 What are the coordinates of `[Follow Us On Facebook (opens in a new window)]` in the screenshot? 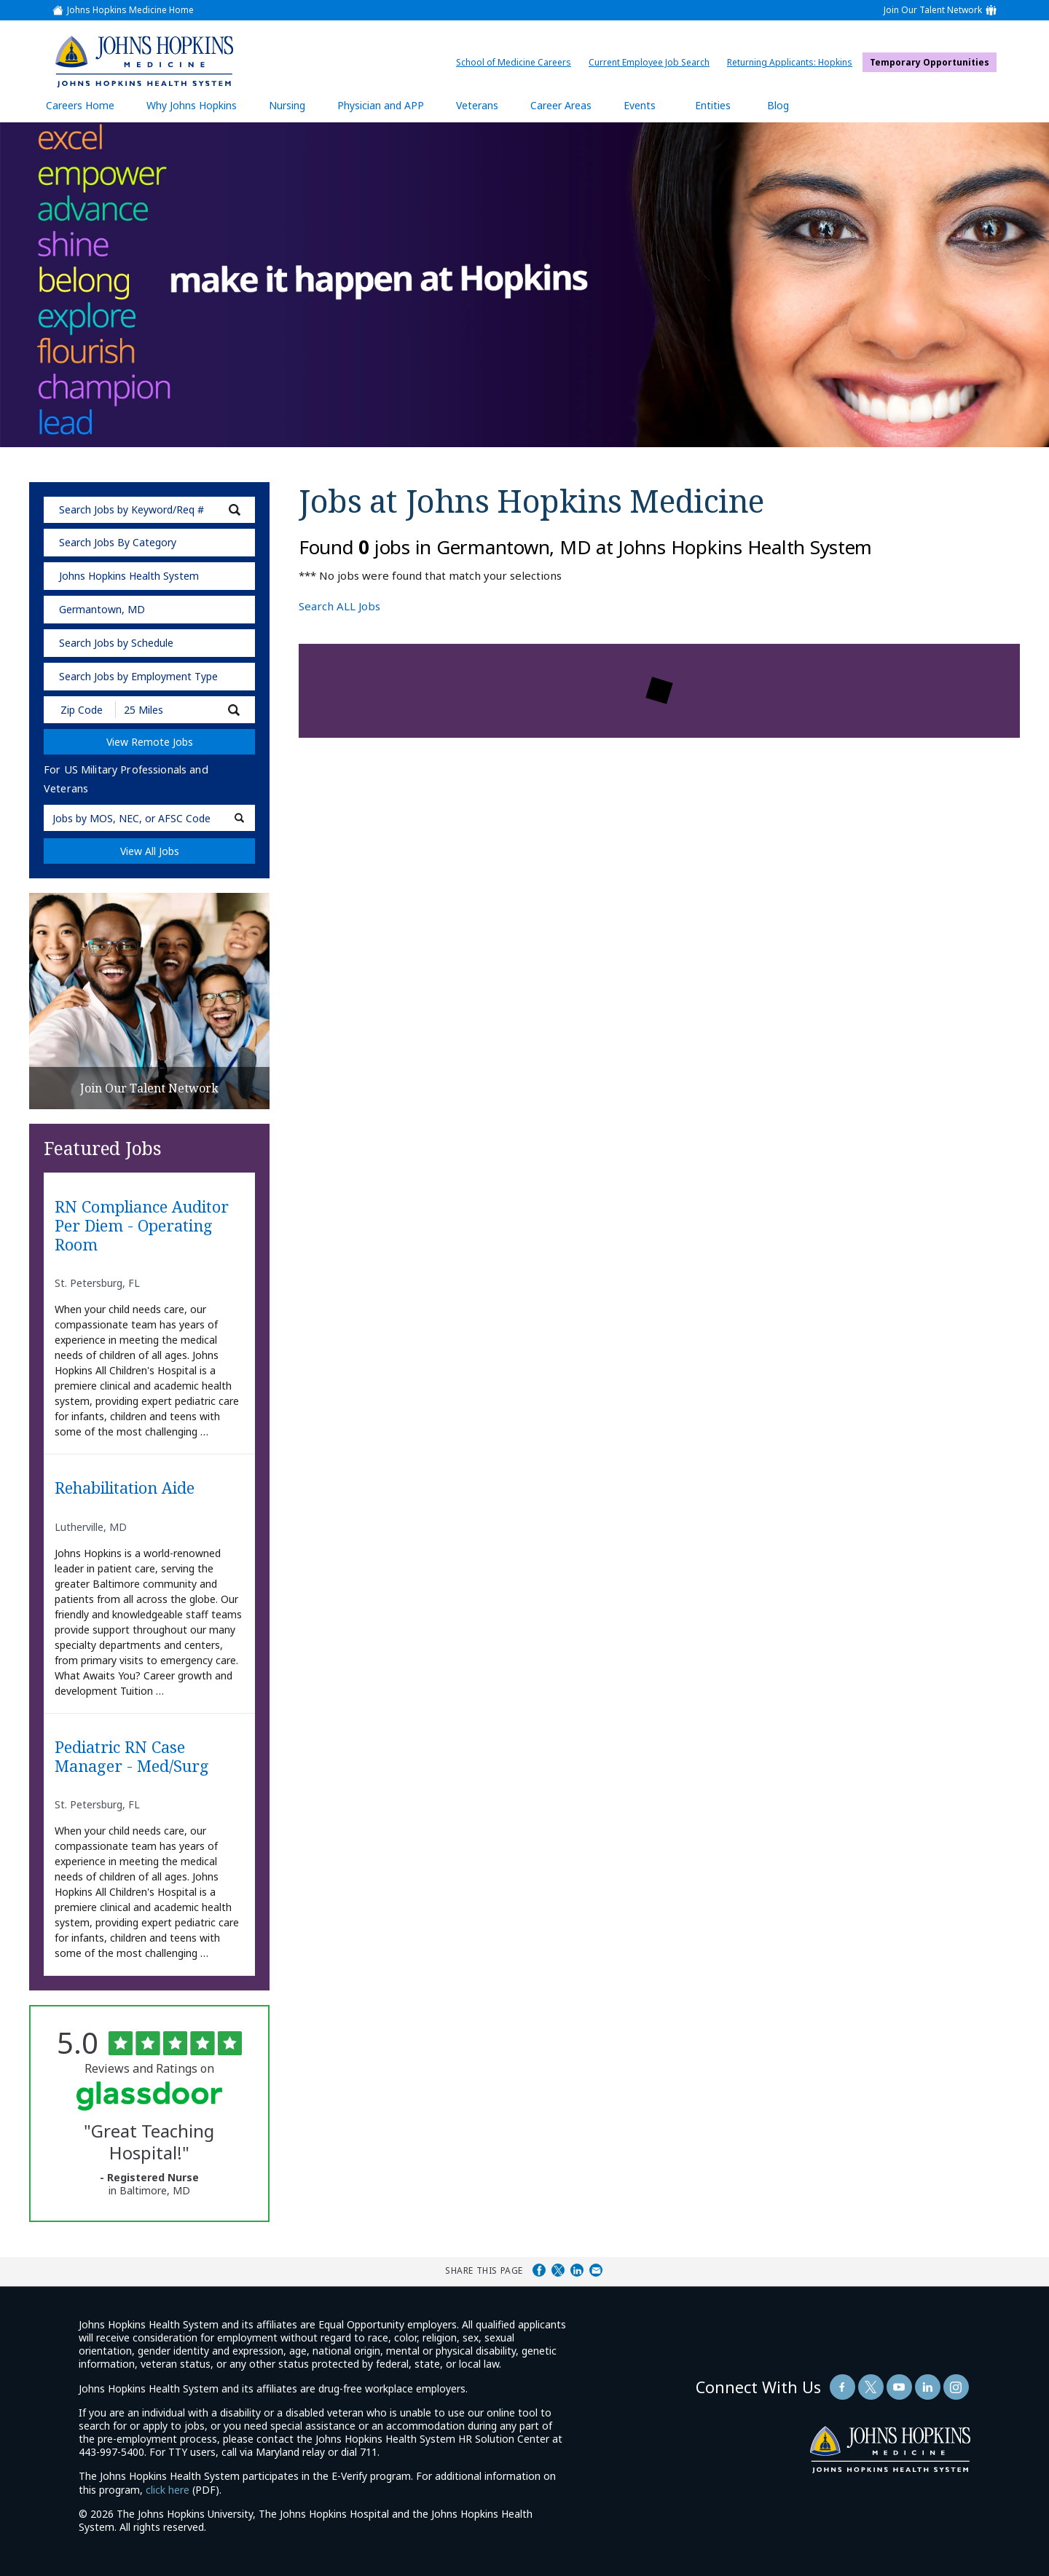 It's located at (842, 2387).